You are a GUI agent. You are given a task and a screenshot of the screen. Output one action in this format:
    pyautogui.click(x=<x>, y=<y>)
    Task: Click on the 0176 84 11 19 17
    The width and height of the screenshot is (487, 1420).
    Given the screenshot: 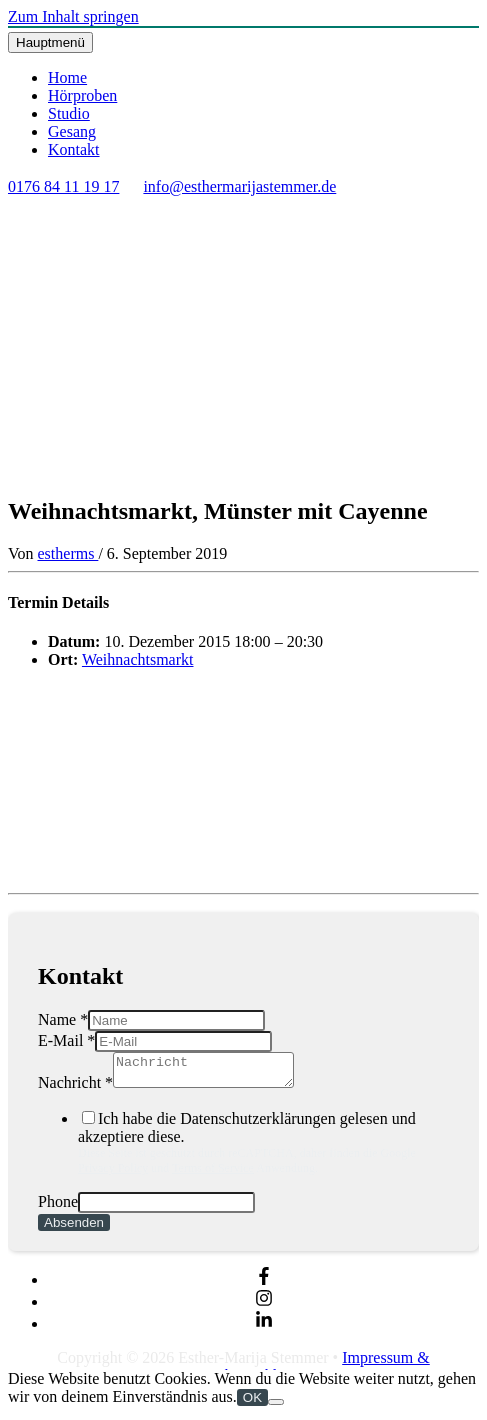 What is the action you would take?
    pyautogui.click(x=63, y=186)
    